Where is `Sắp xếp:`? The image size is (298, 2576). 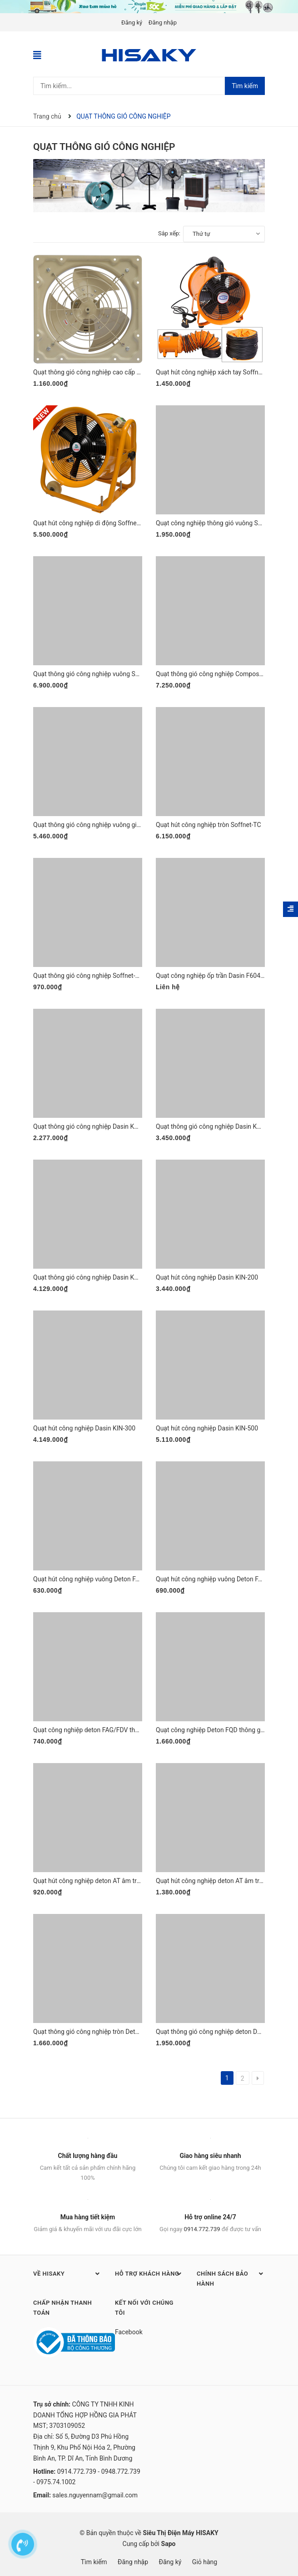 Sắp xếp: is located at coordinates (169, 233).